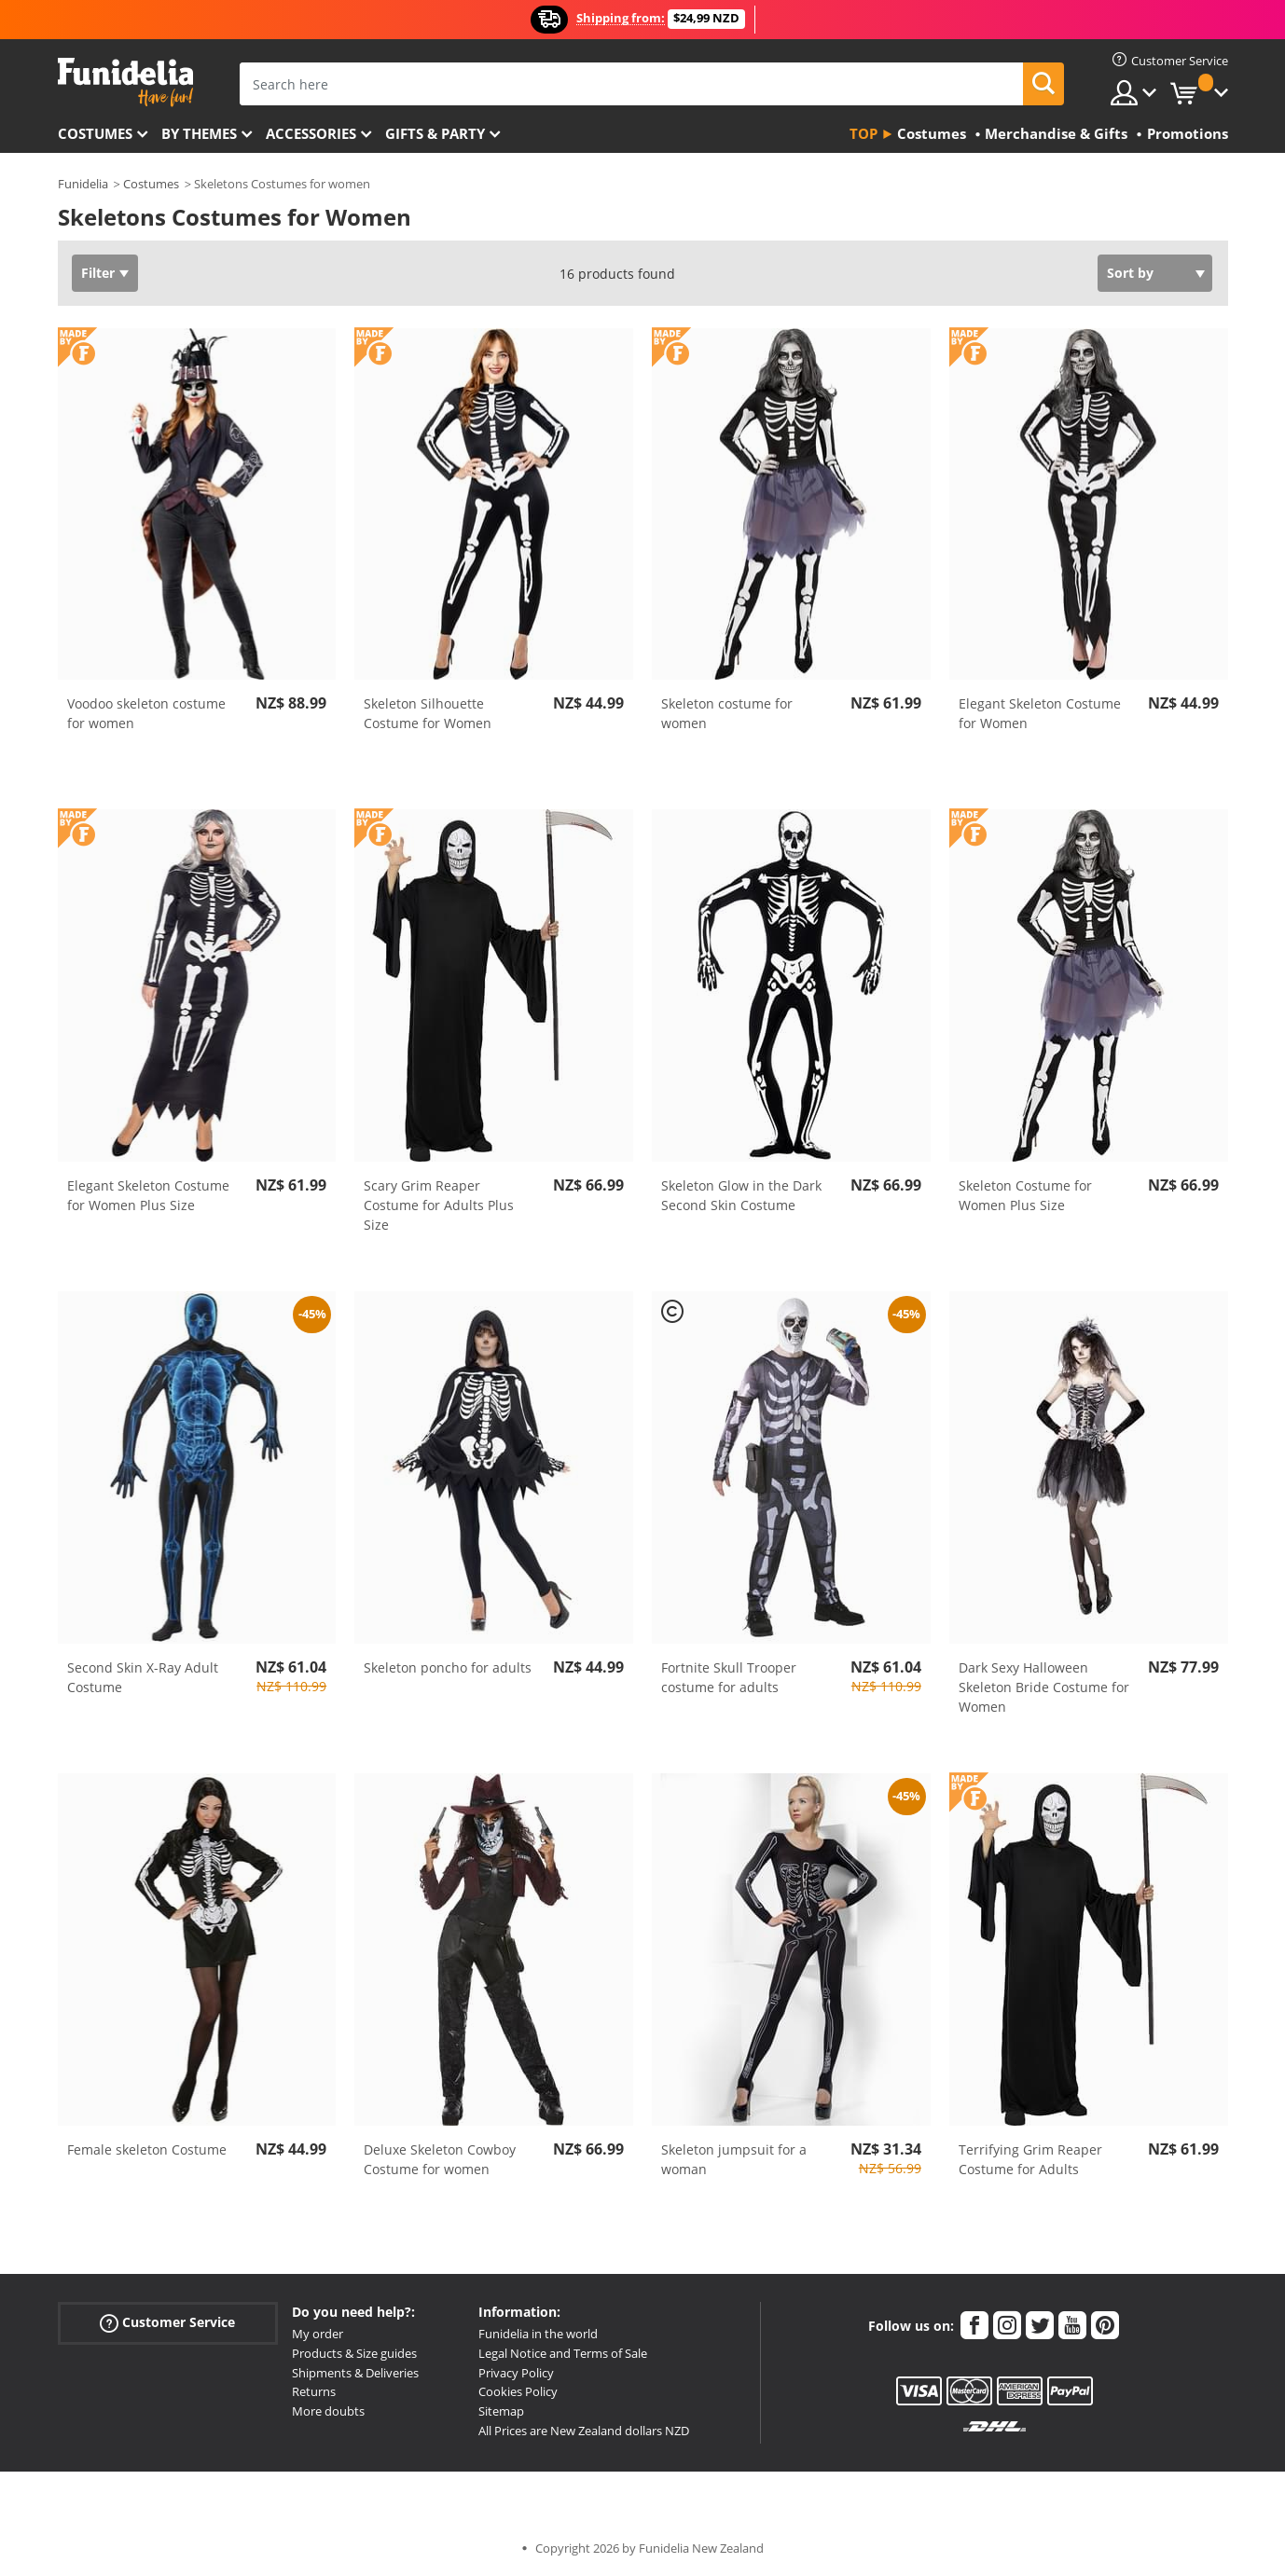  I want to click on Costumes, so click(95, 133).